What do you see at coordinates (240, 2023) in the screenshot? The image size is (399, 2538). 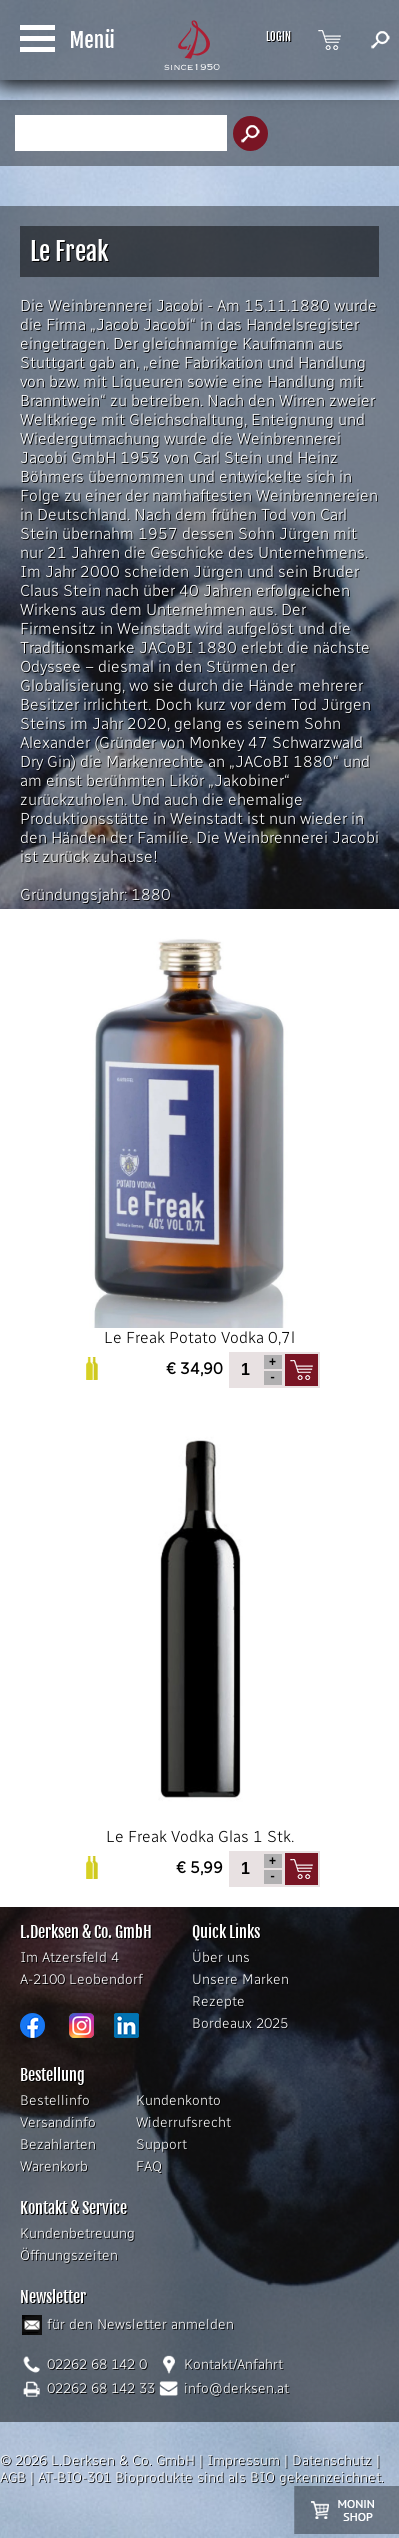 I see `Bordeaux 2025` at bounding box center [240, 2023].